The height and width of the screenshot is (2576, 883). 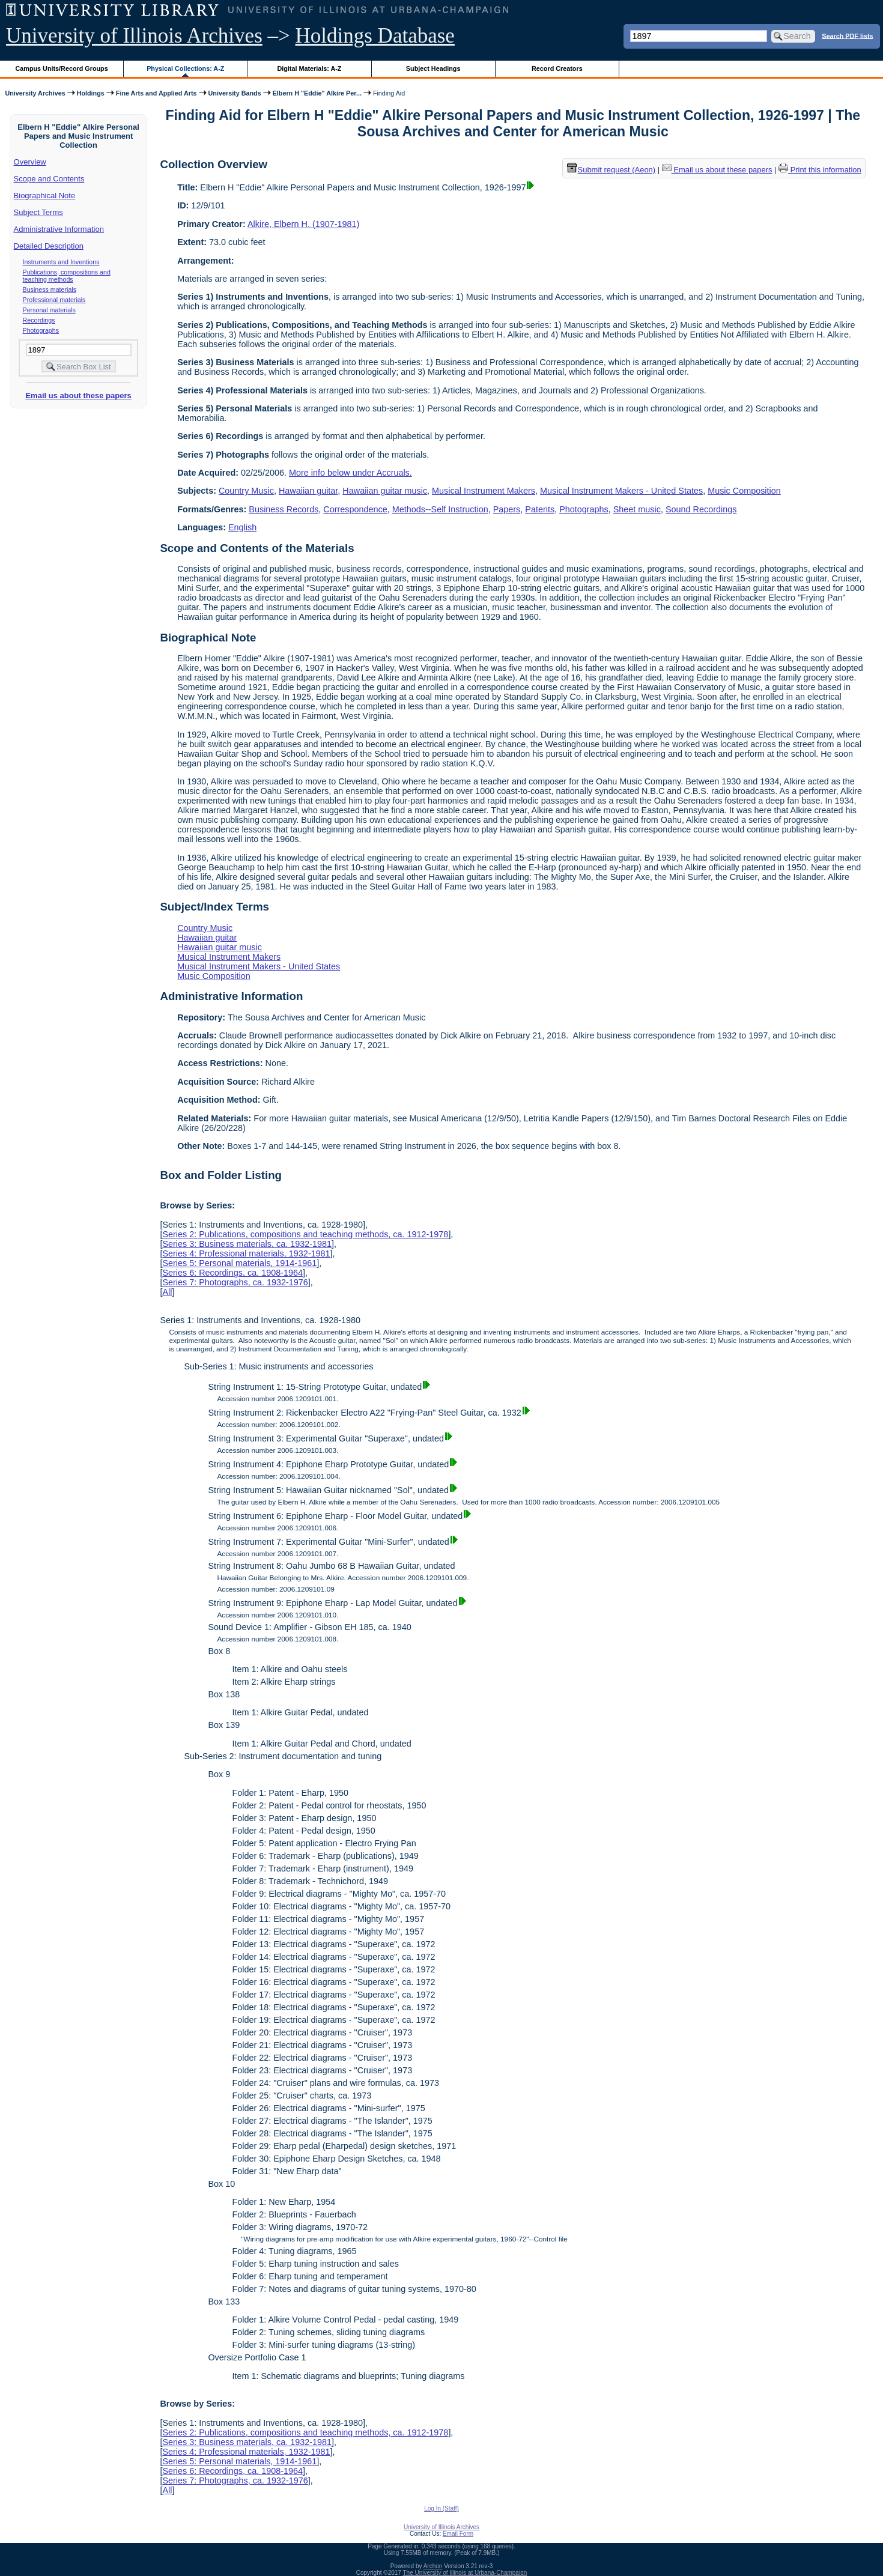 What do you see at coordinates (62, 68) in the screenshot?
I see `Campus Units/Record Groups` at bounding box center [62, 68].